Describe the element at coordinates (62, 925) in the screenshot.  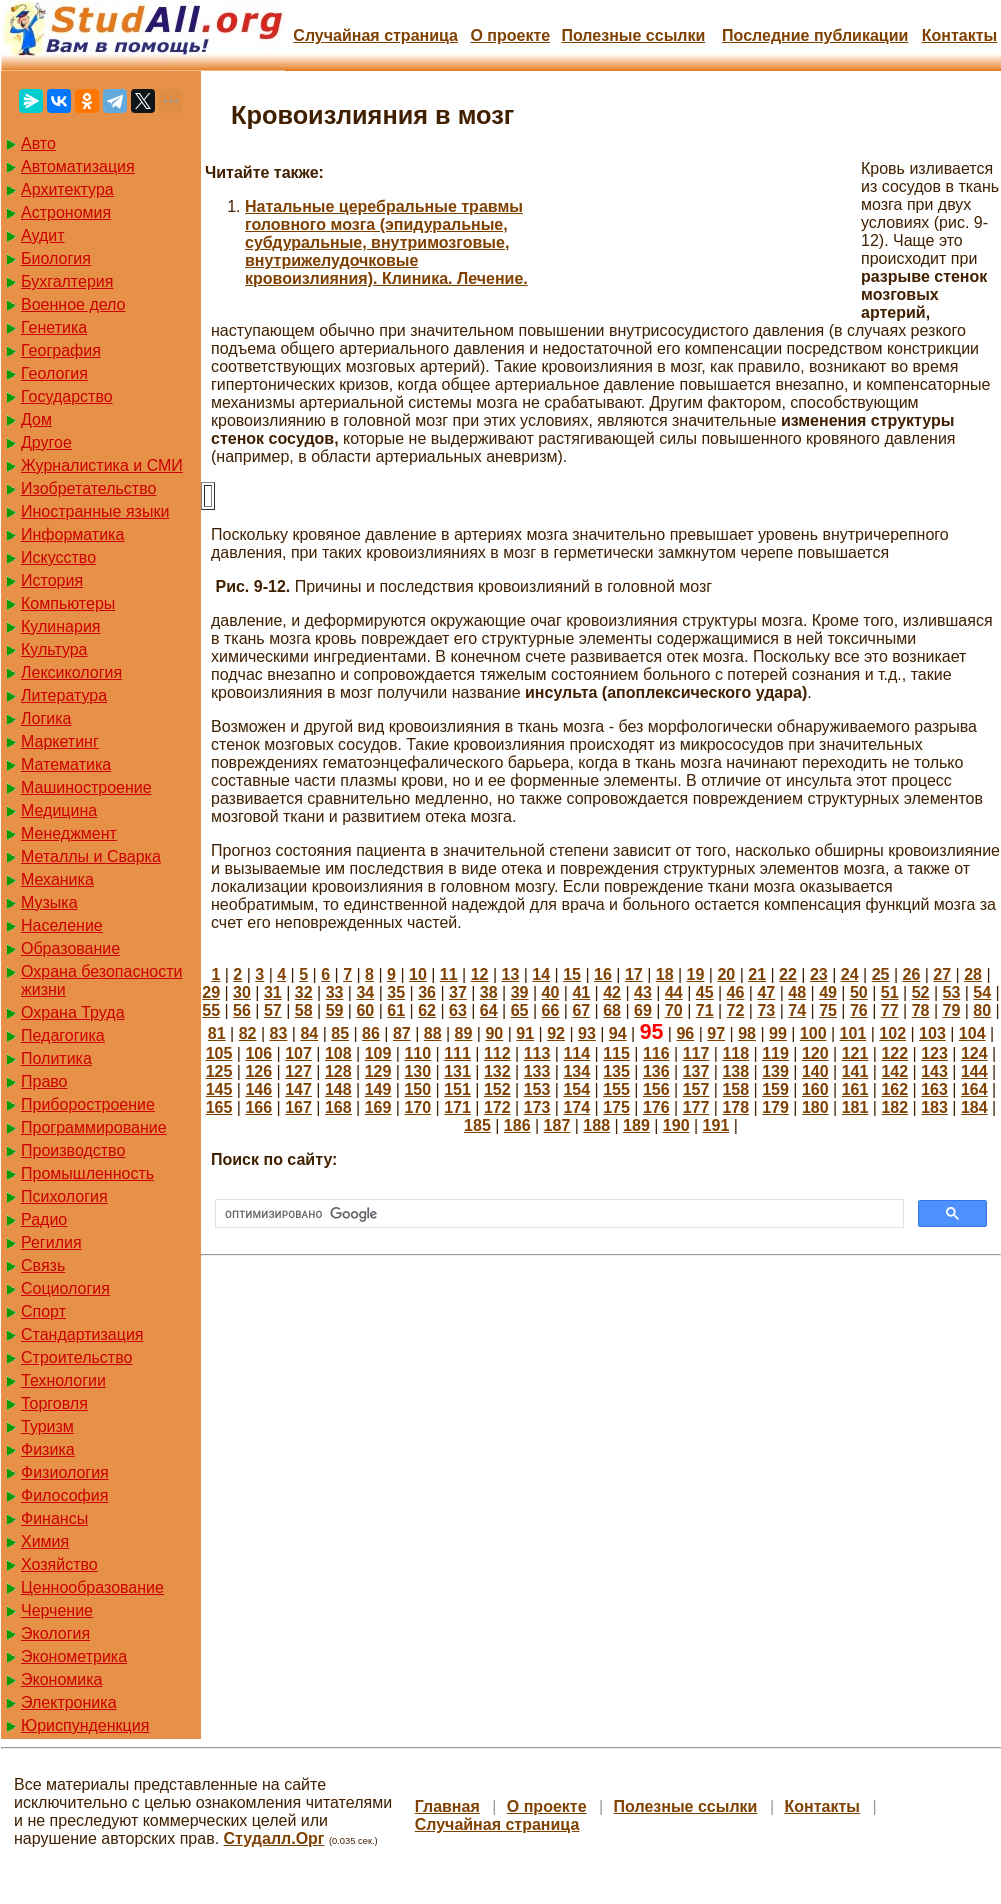
I see `Население` at that location.